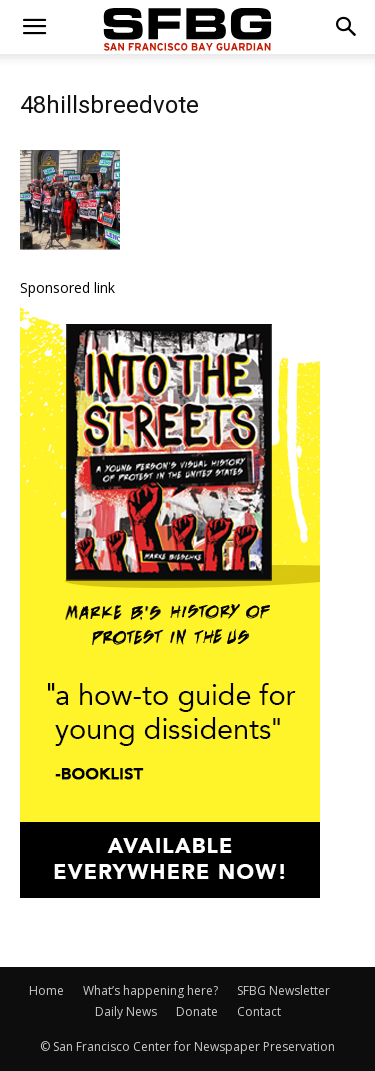  Describe the element at coordinates (197, 1011) in the screenshot. I see `Donate` at that location.